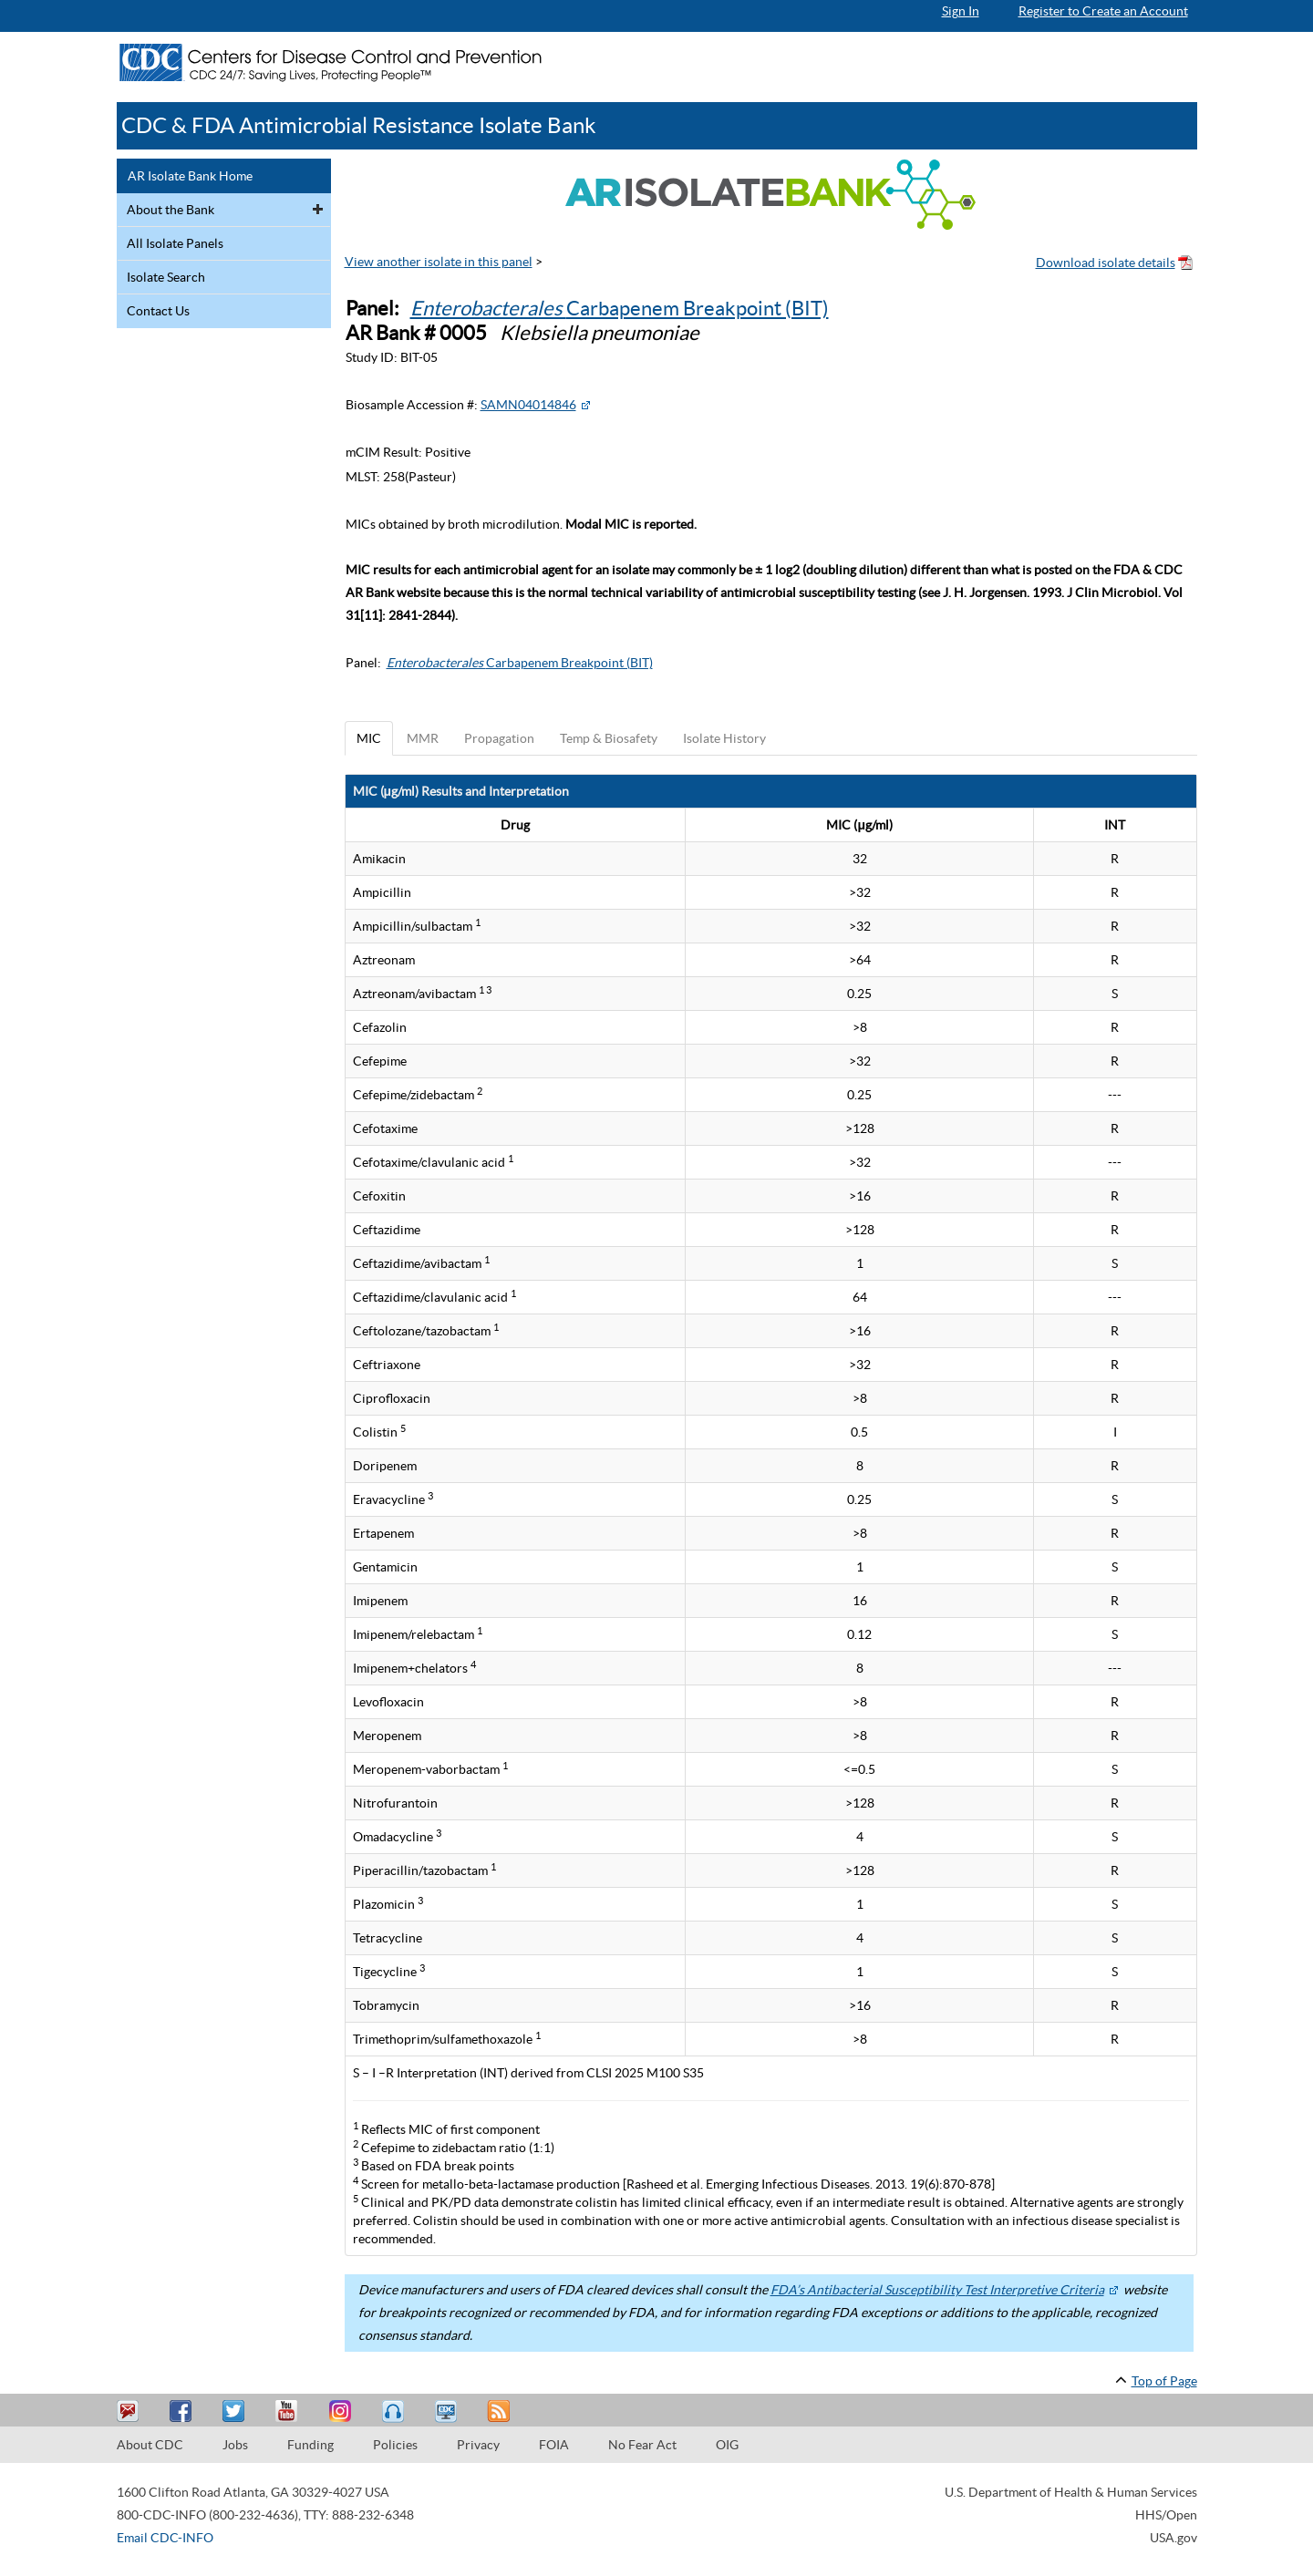  I want to click on Isolate Search, so click(166, 277).